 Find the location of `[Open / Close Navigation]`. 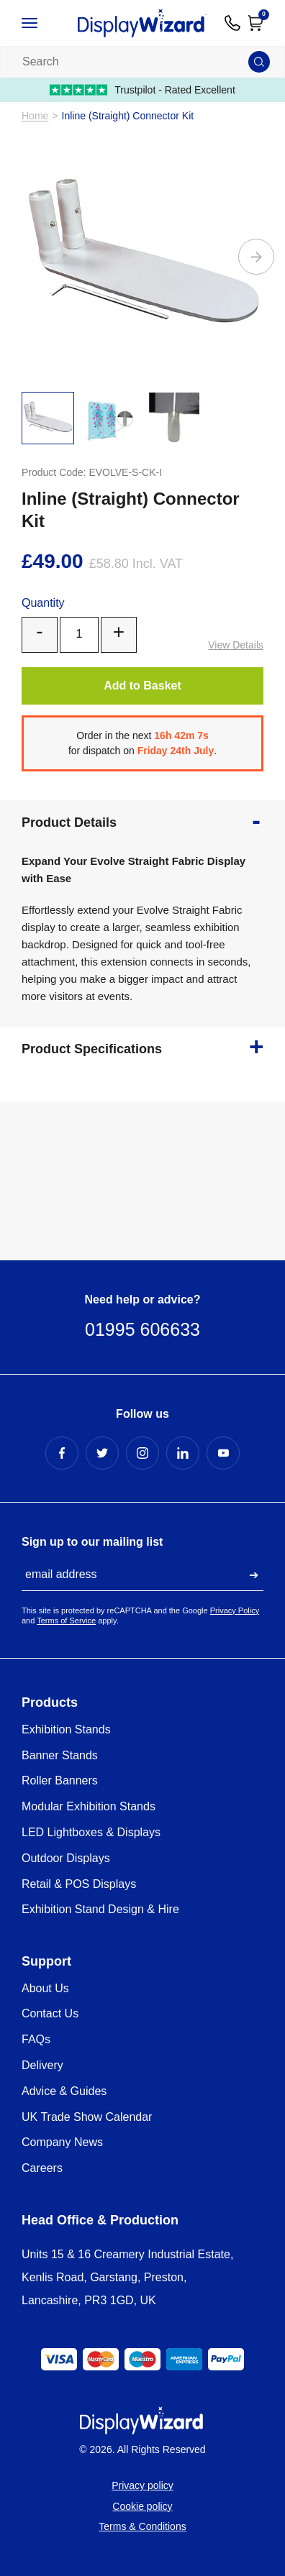

[Open / Close Navigation] is located at coordinates (41, 23).